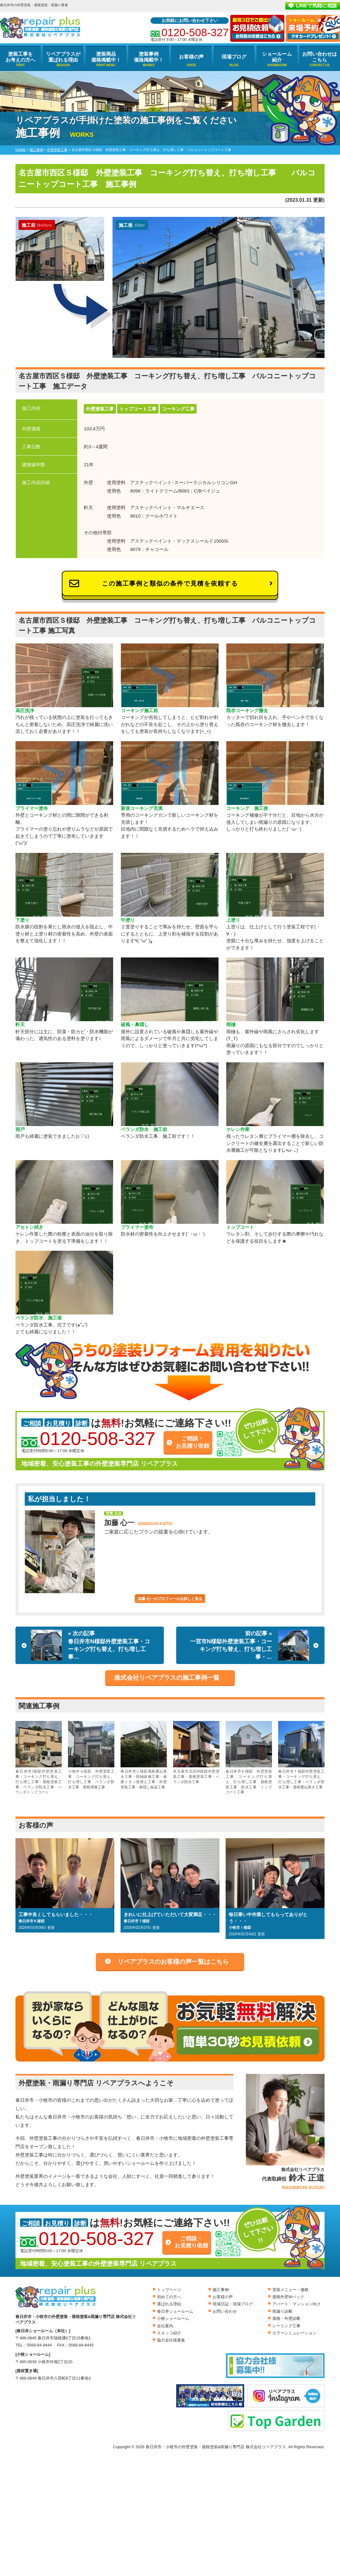 This screenshot has width=340, height=2576. What do you see at coordinates (175, 2311) in the screenshot?
I see `春日井ショールーム` at bounding box center [175, 2311].